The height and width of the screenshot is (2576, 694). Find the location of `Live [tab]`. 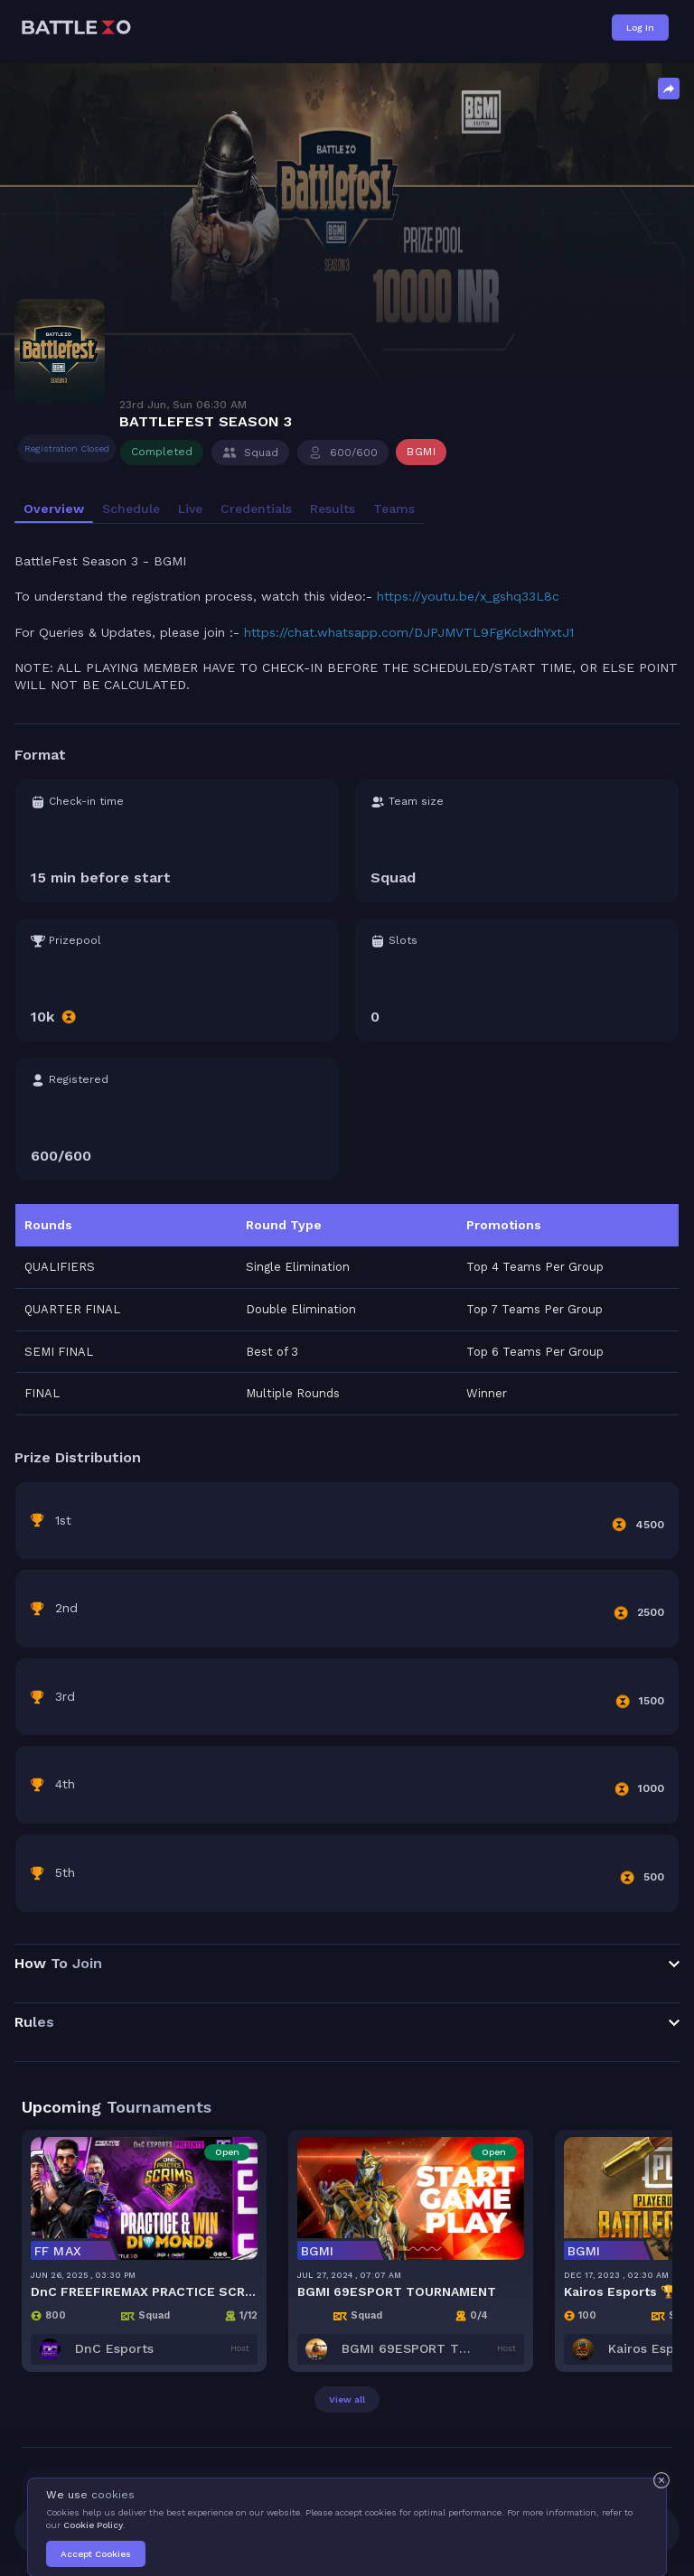

Live [tab] is located at coordinates (190, 508).